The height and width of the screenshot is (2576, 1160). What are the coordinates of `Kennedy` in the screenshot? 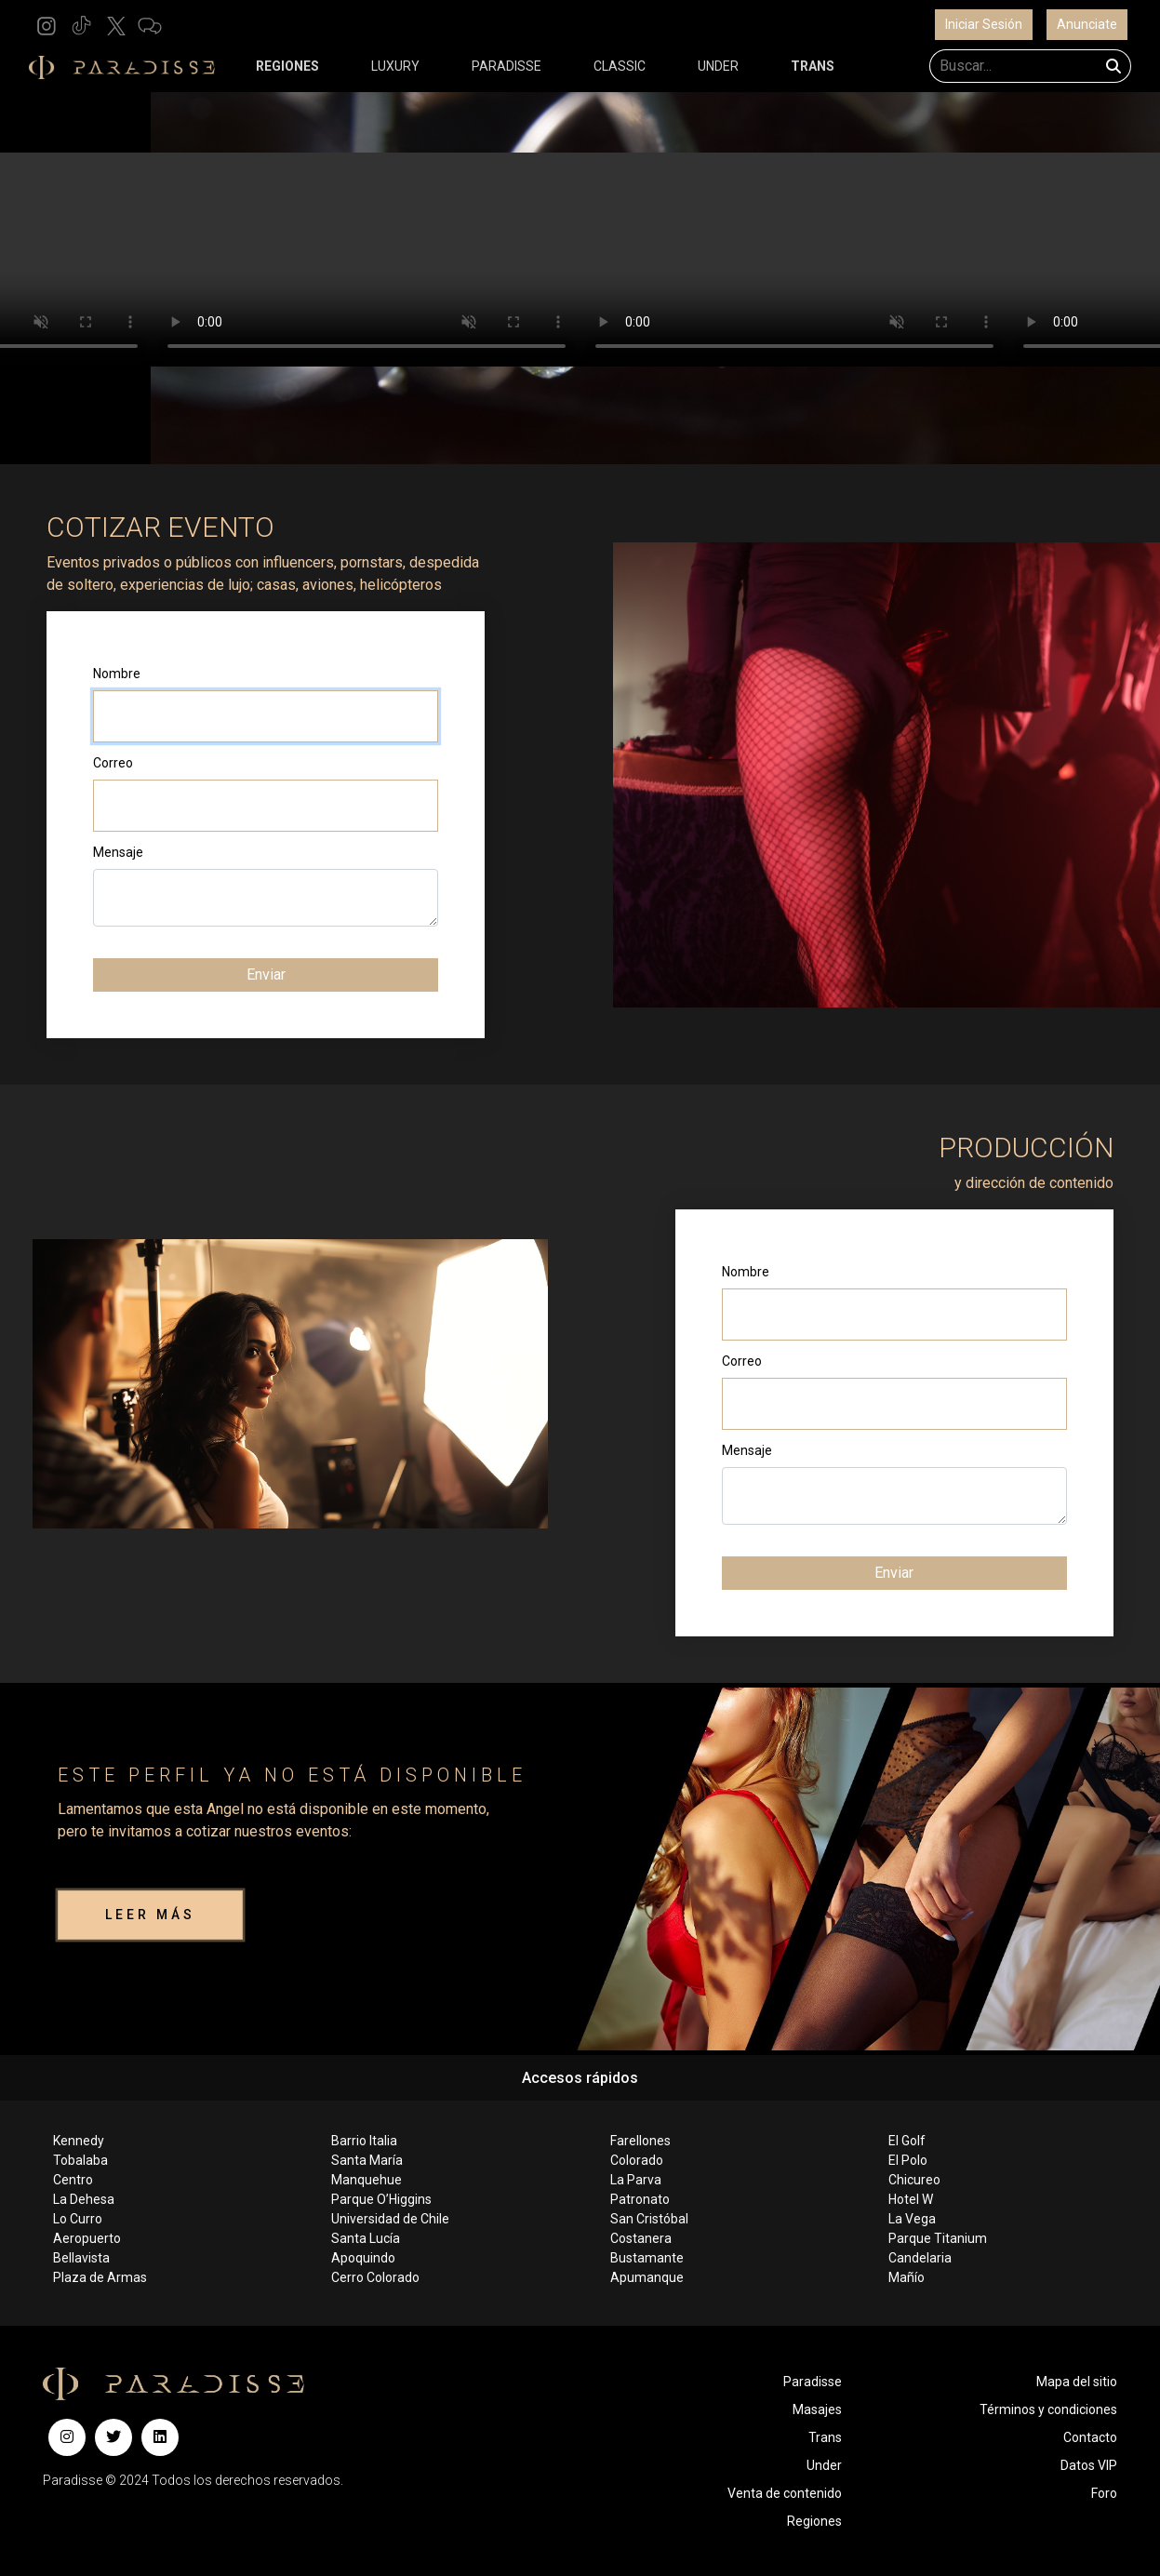 It's located at (78, 2140).